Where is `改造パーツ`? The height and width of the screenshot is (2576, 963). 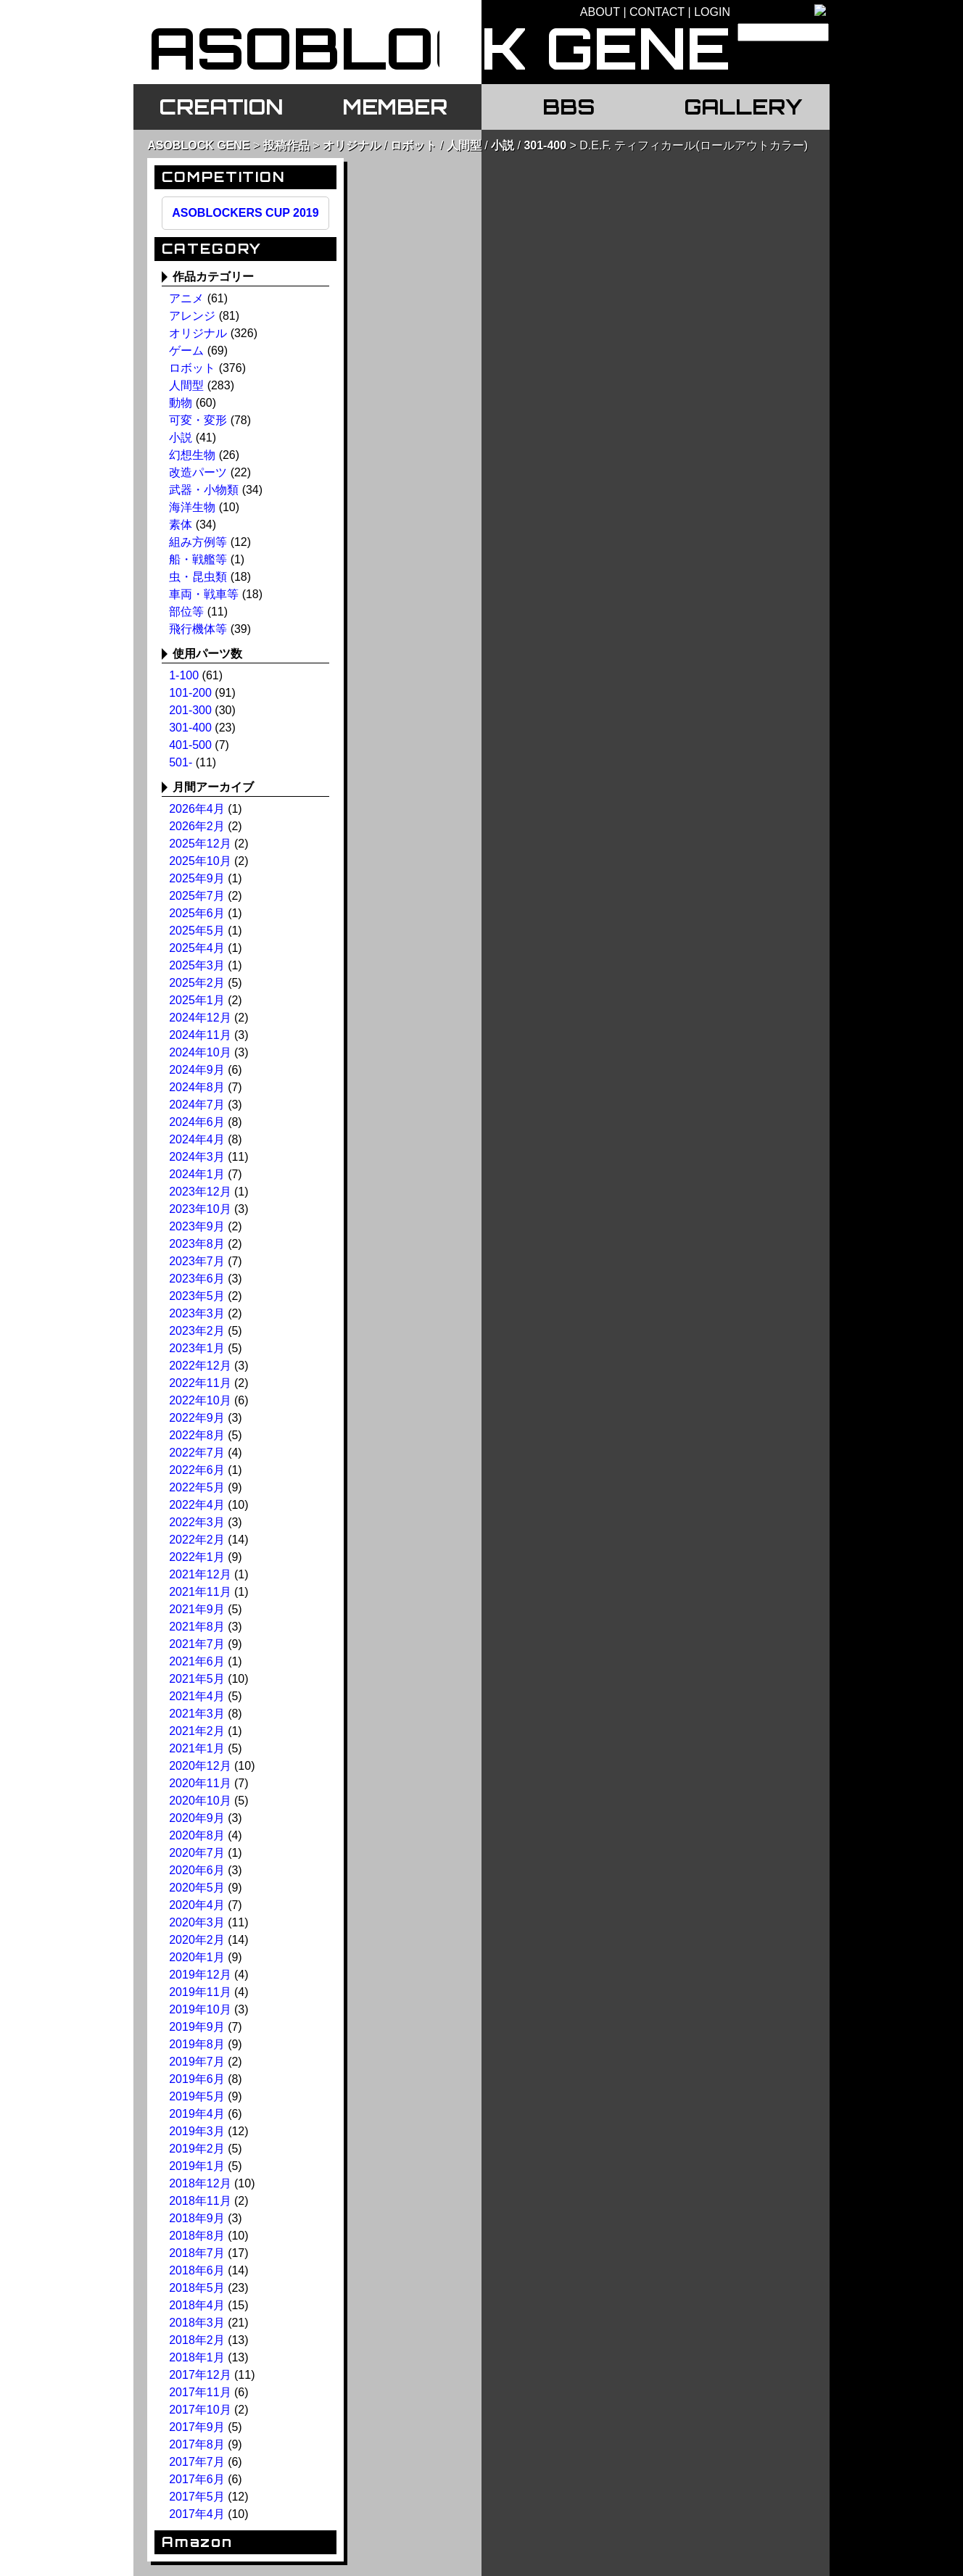
改造パーツ is located at coordinates (198, 472).